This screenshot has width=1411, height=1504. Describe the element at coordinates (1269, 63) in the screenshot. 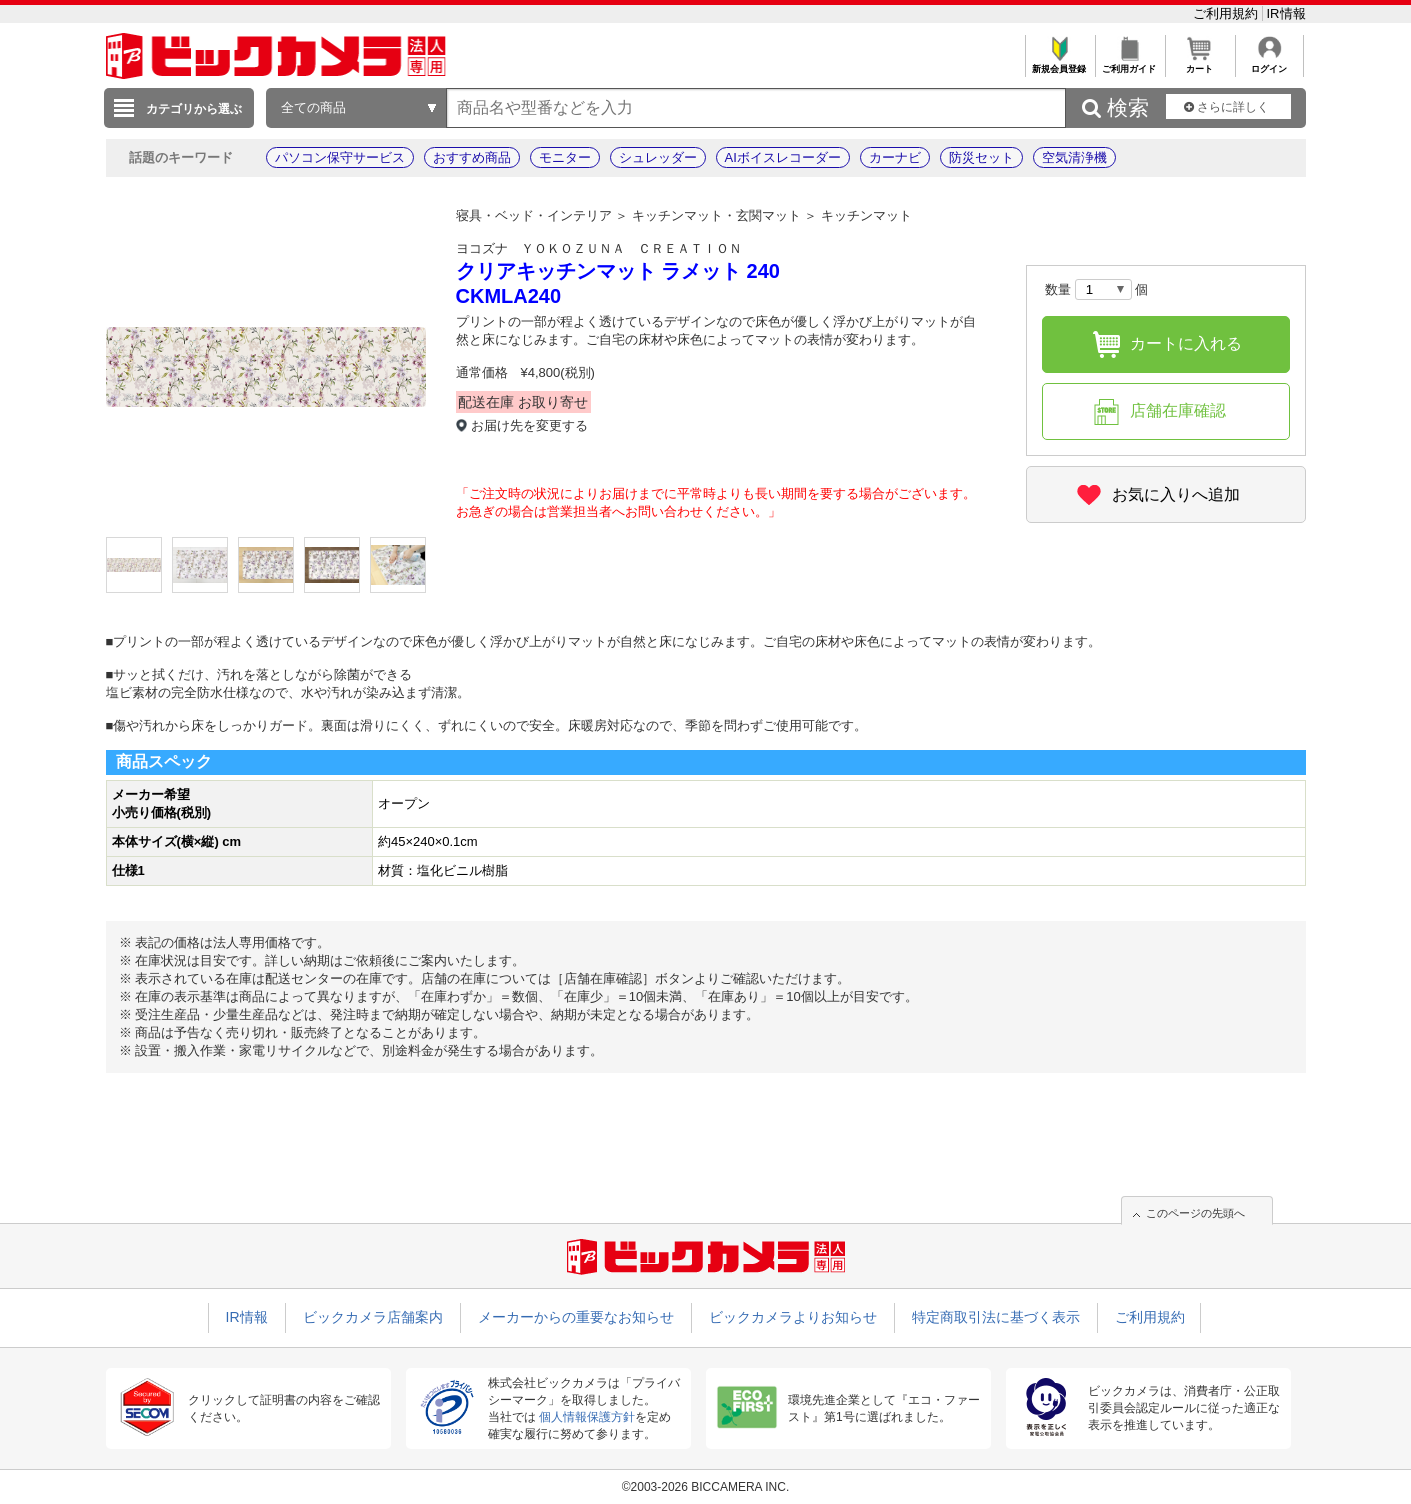

I see `ログイン` at that location.